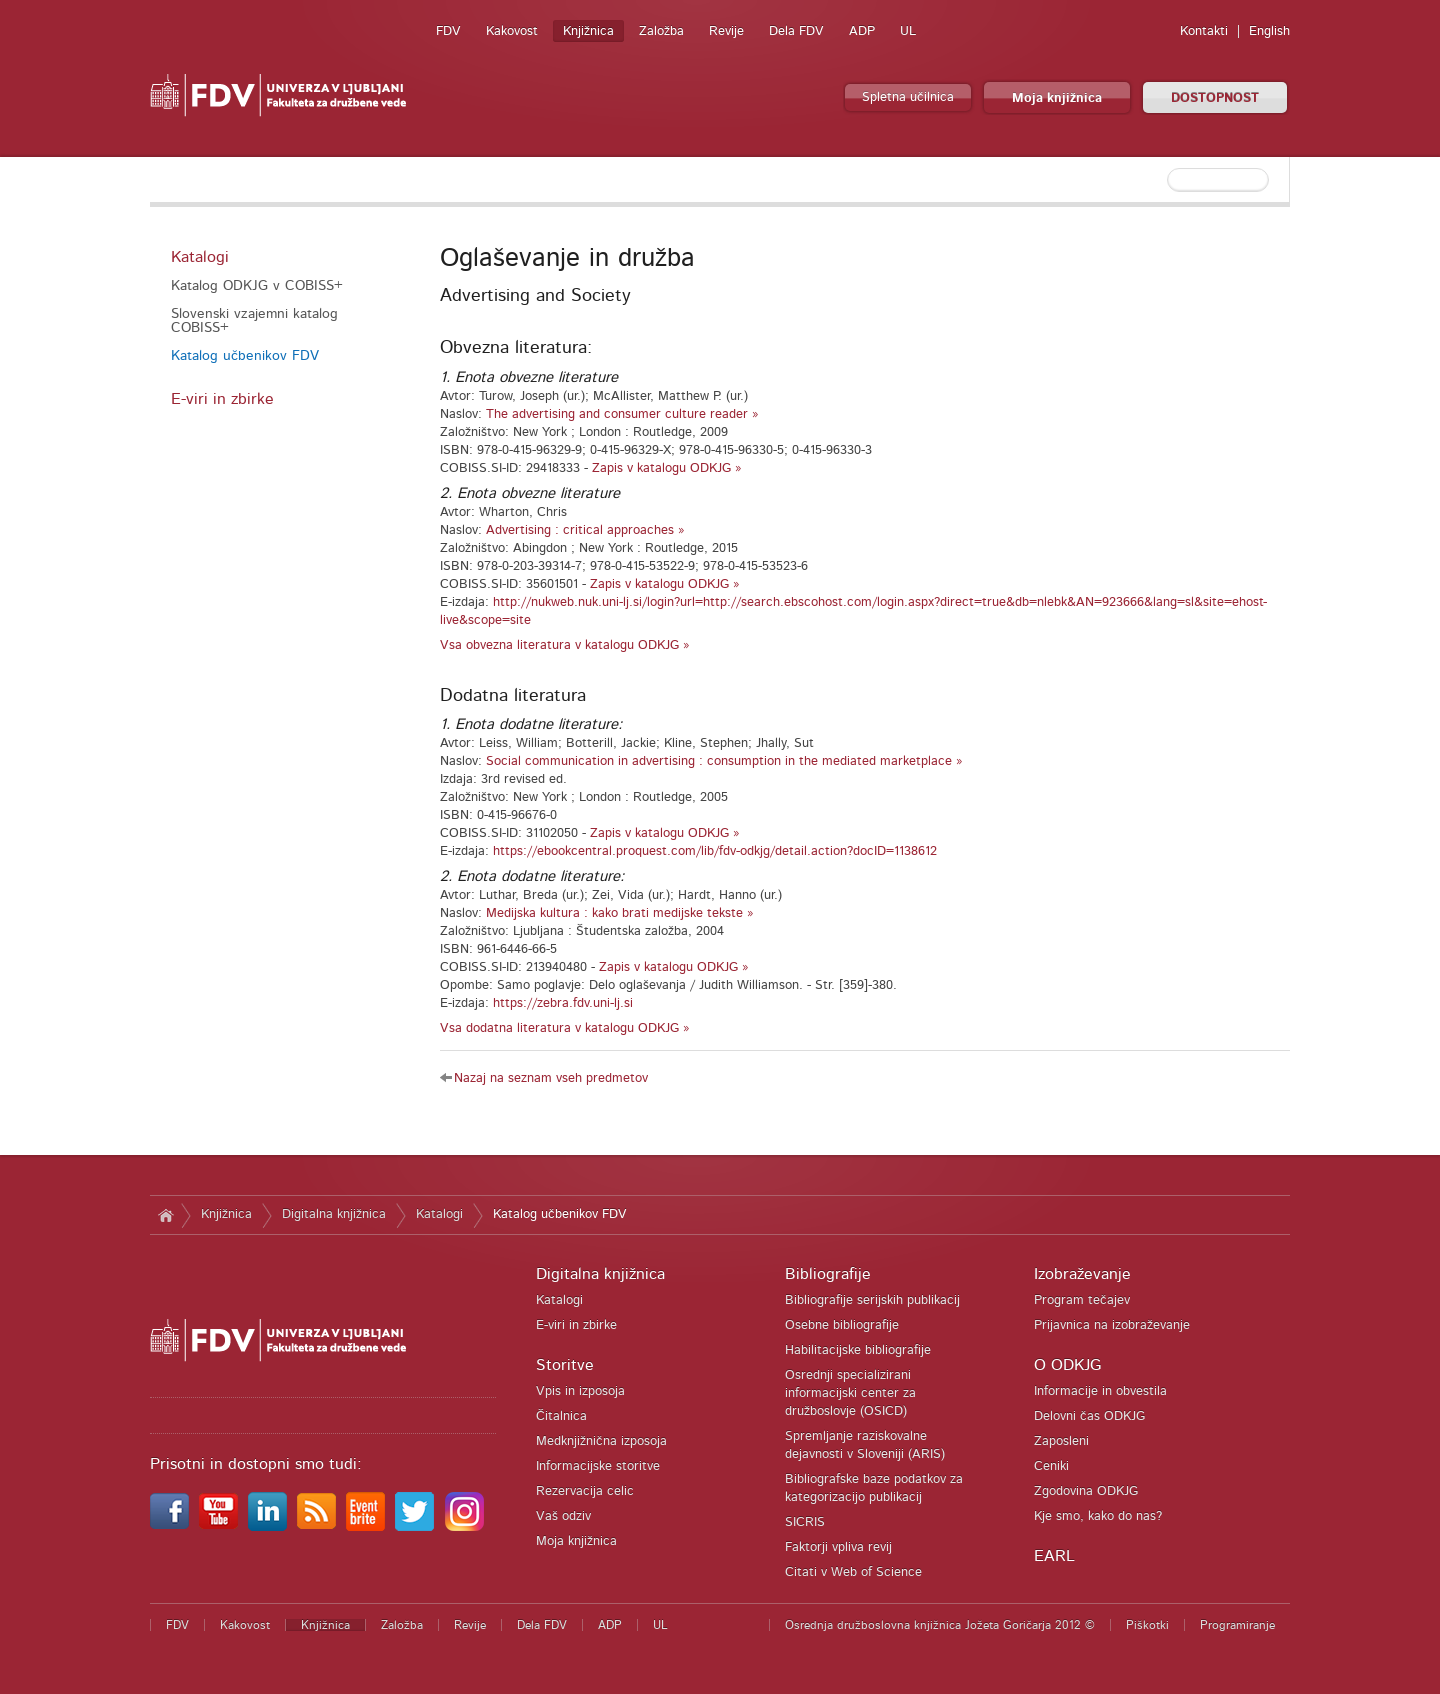 This screenshot has height=1694, width=1440. I want to click on Dela FDV, so click(796, 31).